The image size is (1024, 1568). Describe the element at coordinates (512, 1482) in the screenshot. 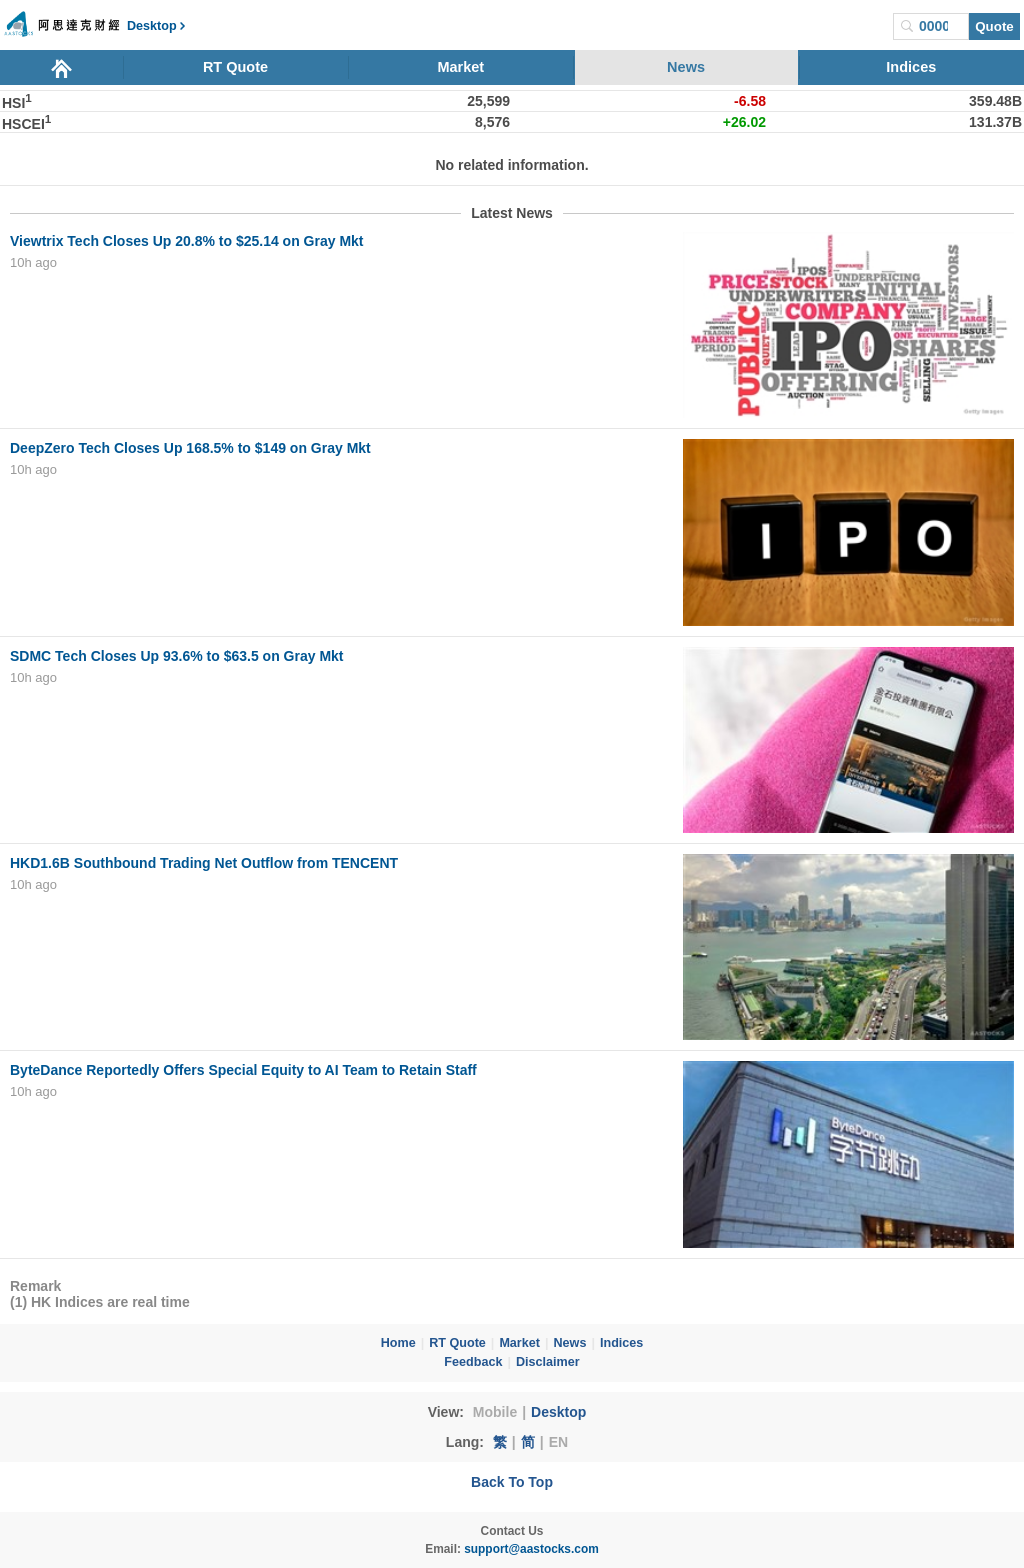

I see `Back To Top` at that location.